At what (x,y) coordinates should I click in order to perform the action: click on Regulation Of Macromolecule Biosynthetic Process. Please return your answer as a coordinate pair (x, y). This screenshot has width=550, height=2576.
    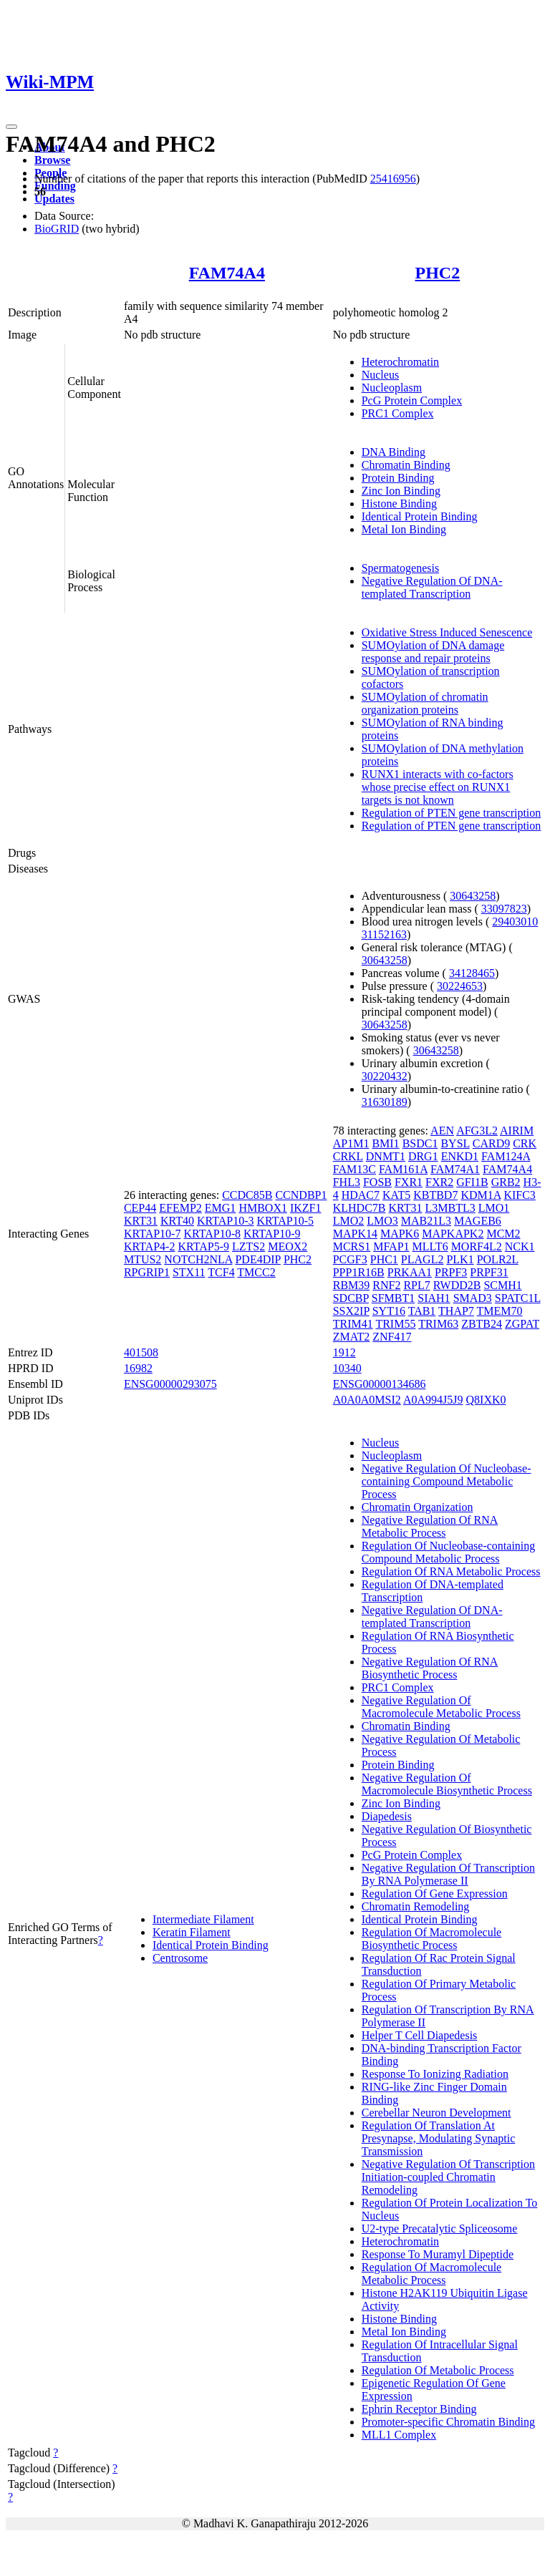
    Looking at the image, I should click on (432, 1938).